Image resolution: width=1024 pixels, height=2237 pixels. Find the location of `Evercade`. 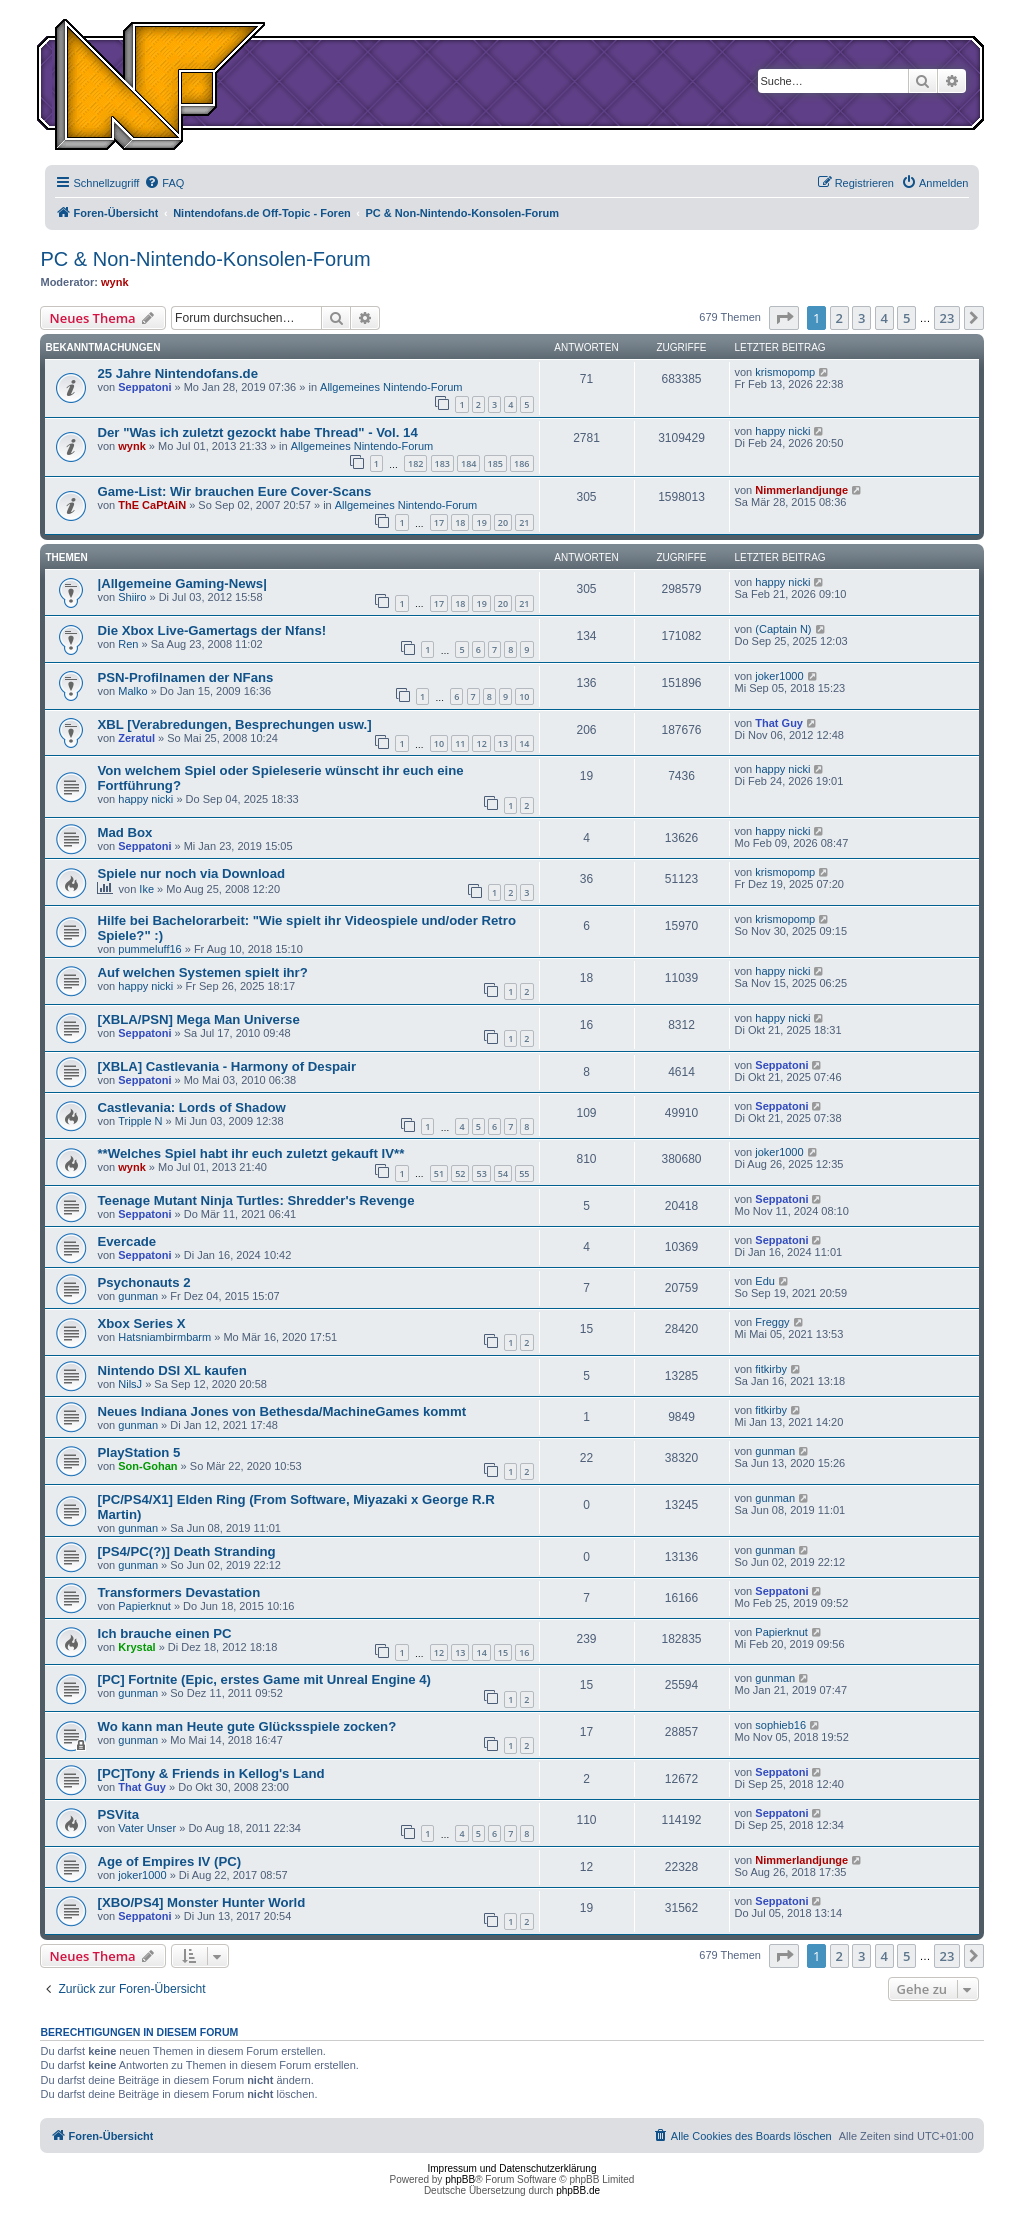

Evercade is located at coordinates (126, 1241).